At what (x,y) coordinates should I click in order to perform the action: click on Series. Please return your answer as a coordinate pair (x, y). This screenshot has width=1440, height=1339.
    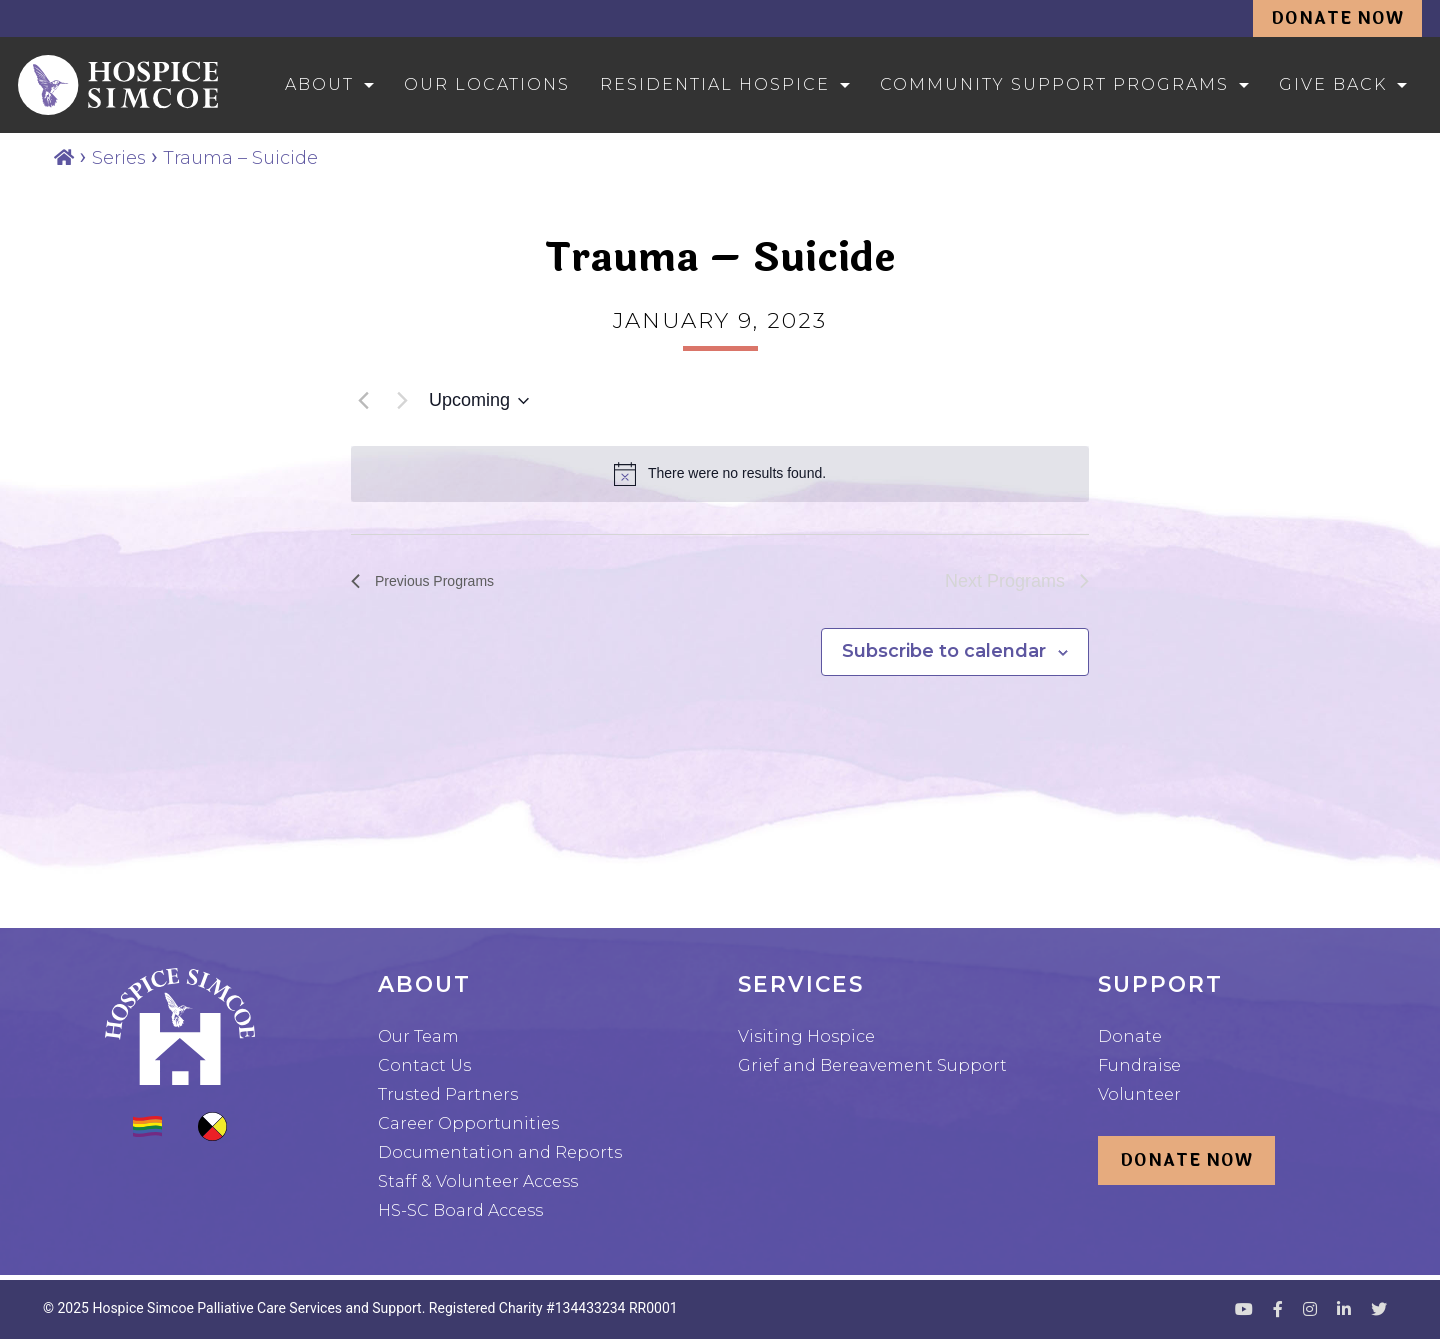
    Looking at the image, I should click on (119, 158).